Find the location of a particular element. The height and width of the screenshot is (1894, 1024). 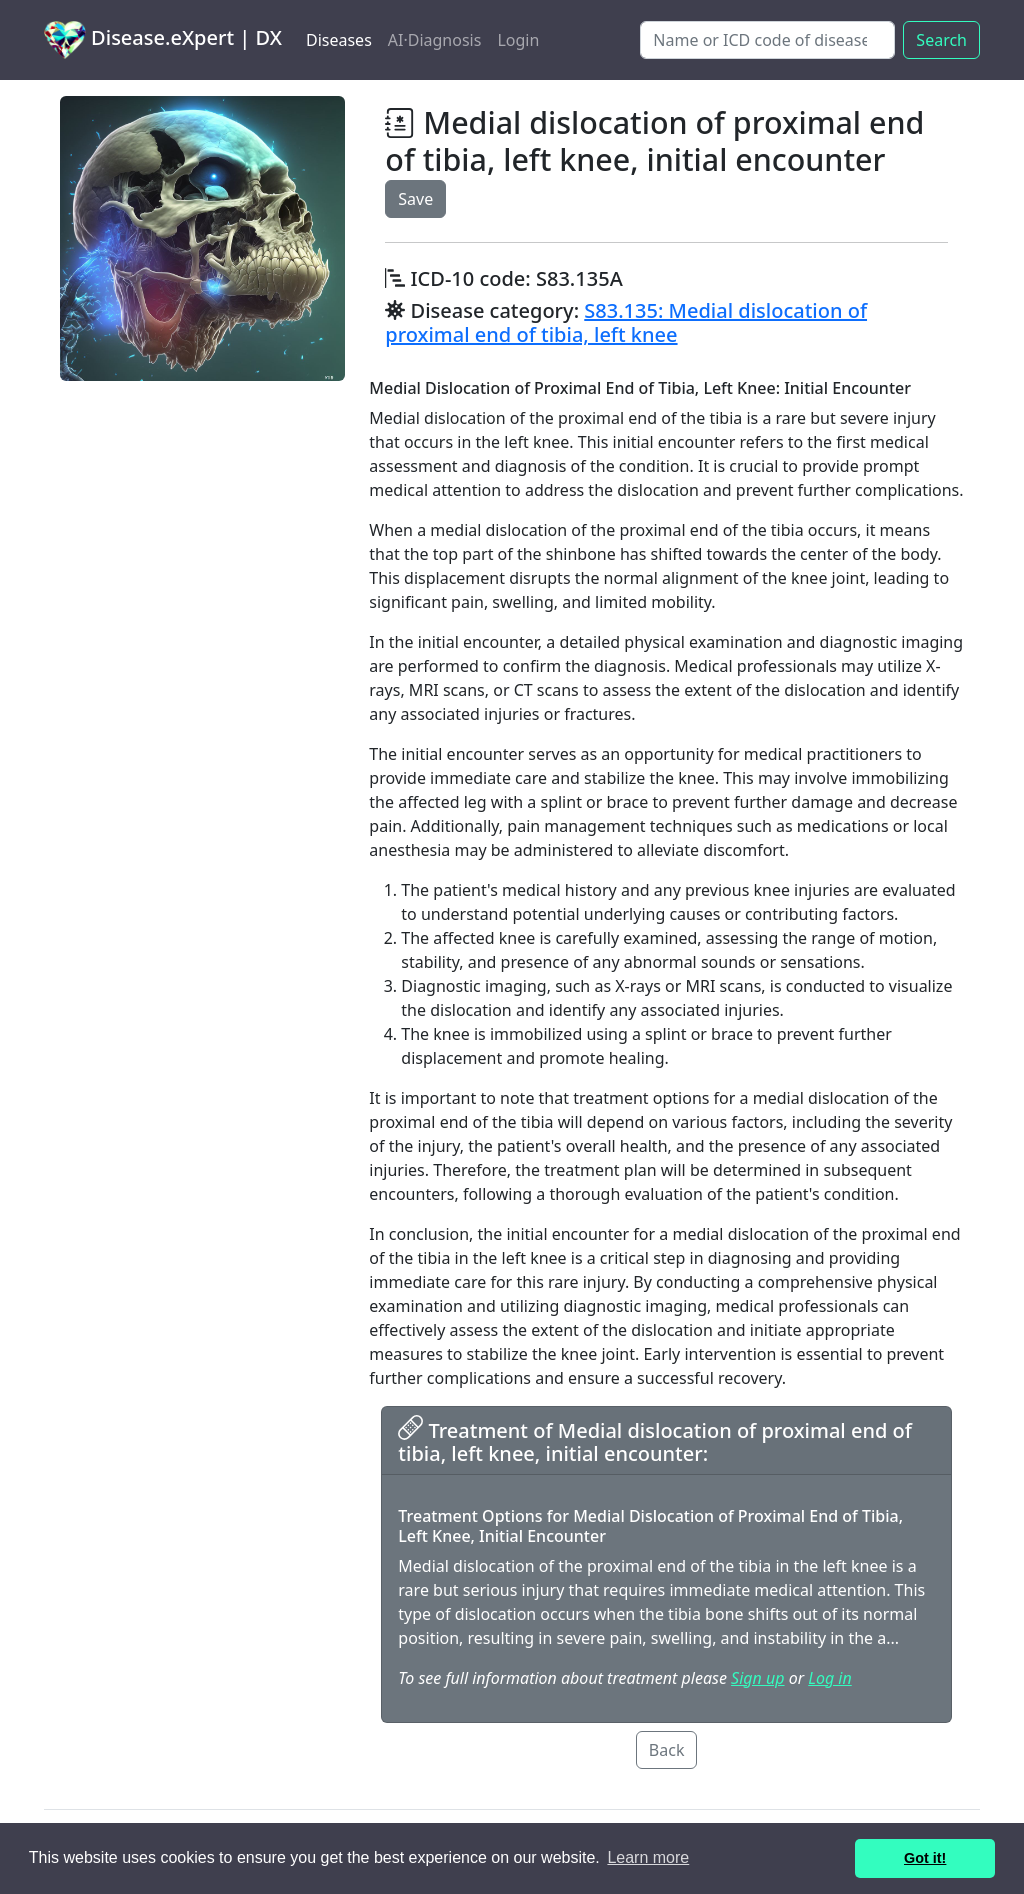

Back is located at coordinates (667, 1750).